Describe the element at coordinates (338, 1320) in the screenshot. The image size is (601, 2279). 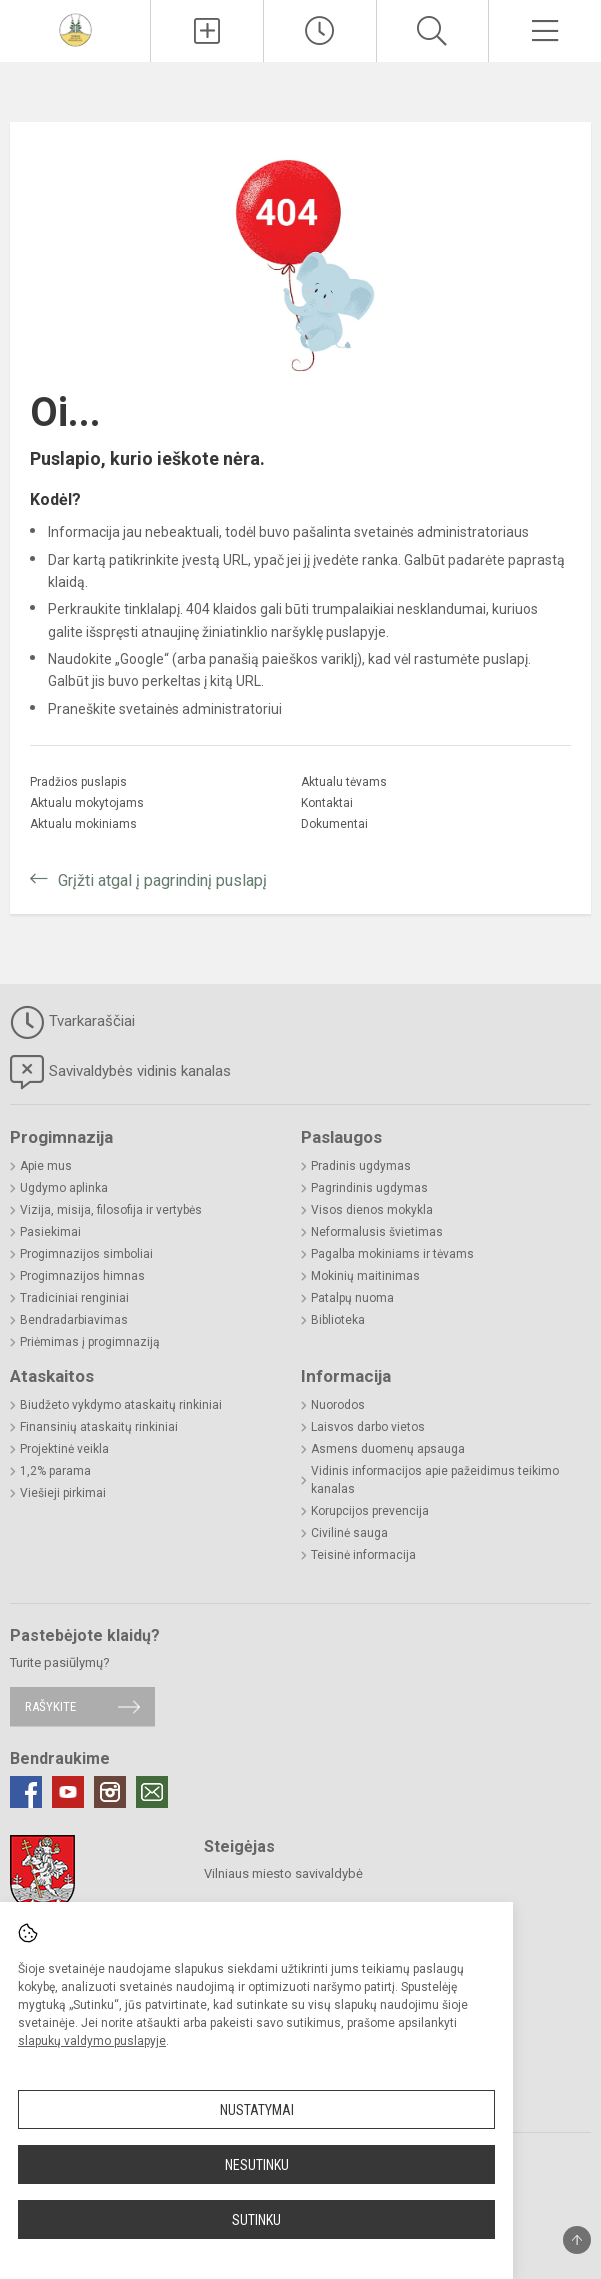
I see `Biblioteka` at that location.